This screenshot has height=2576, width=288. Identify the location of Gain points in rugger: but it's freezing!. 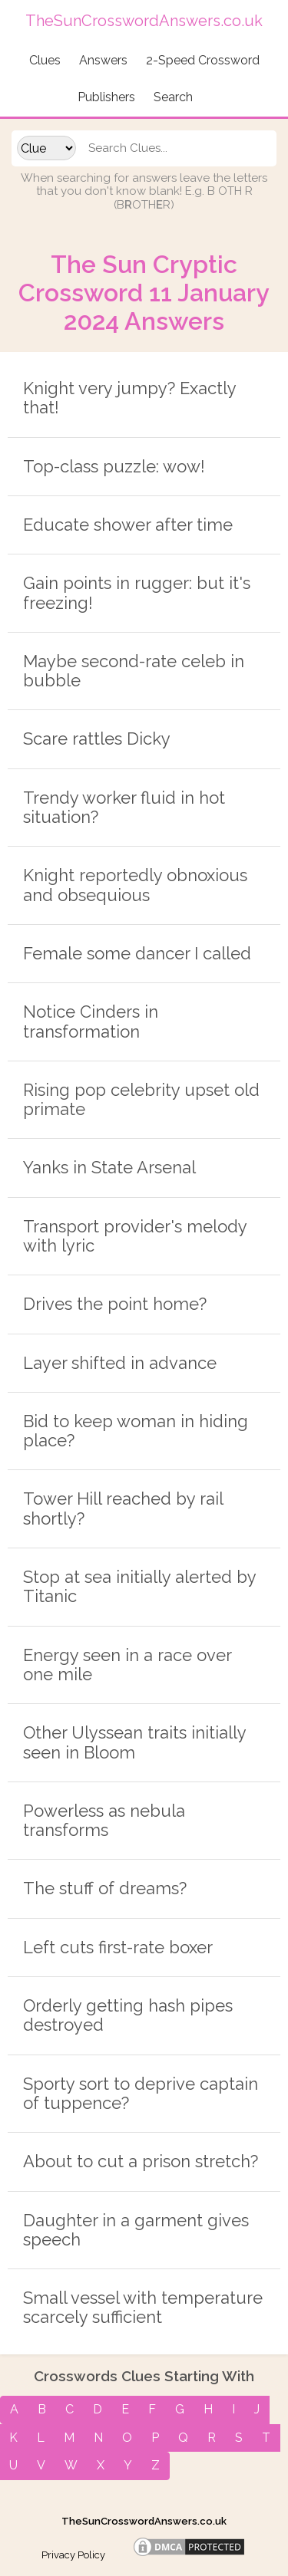
(136, 592).